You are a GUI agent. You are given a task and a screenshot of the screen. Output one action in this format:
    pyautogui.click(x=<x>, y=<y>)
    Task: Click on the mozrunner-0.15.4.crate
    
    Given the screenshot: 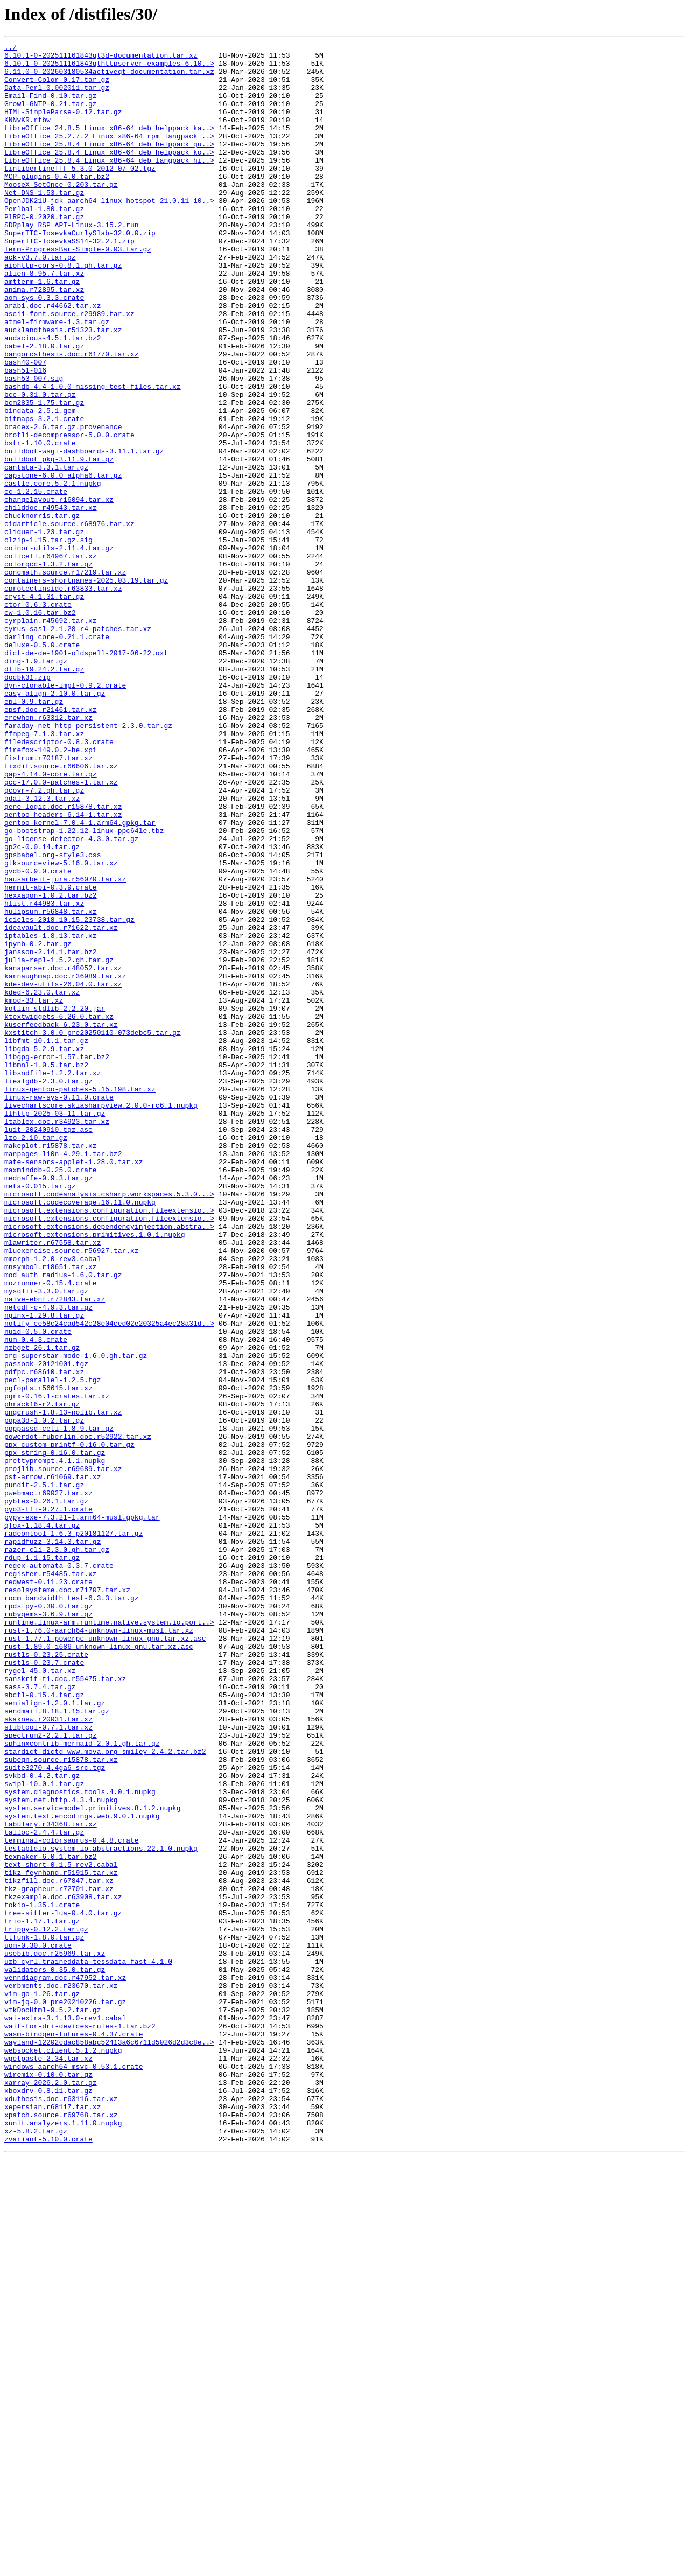 What is the action you would take?
    pyautogui.click(x=50, y=1531)
    